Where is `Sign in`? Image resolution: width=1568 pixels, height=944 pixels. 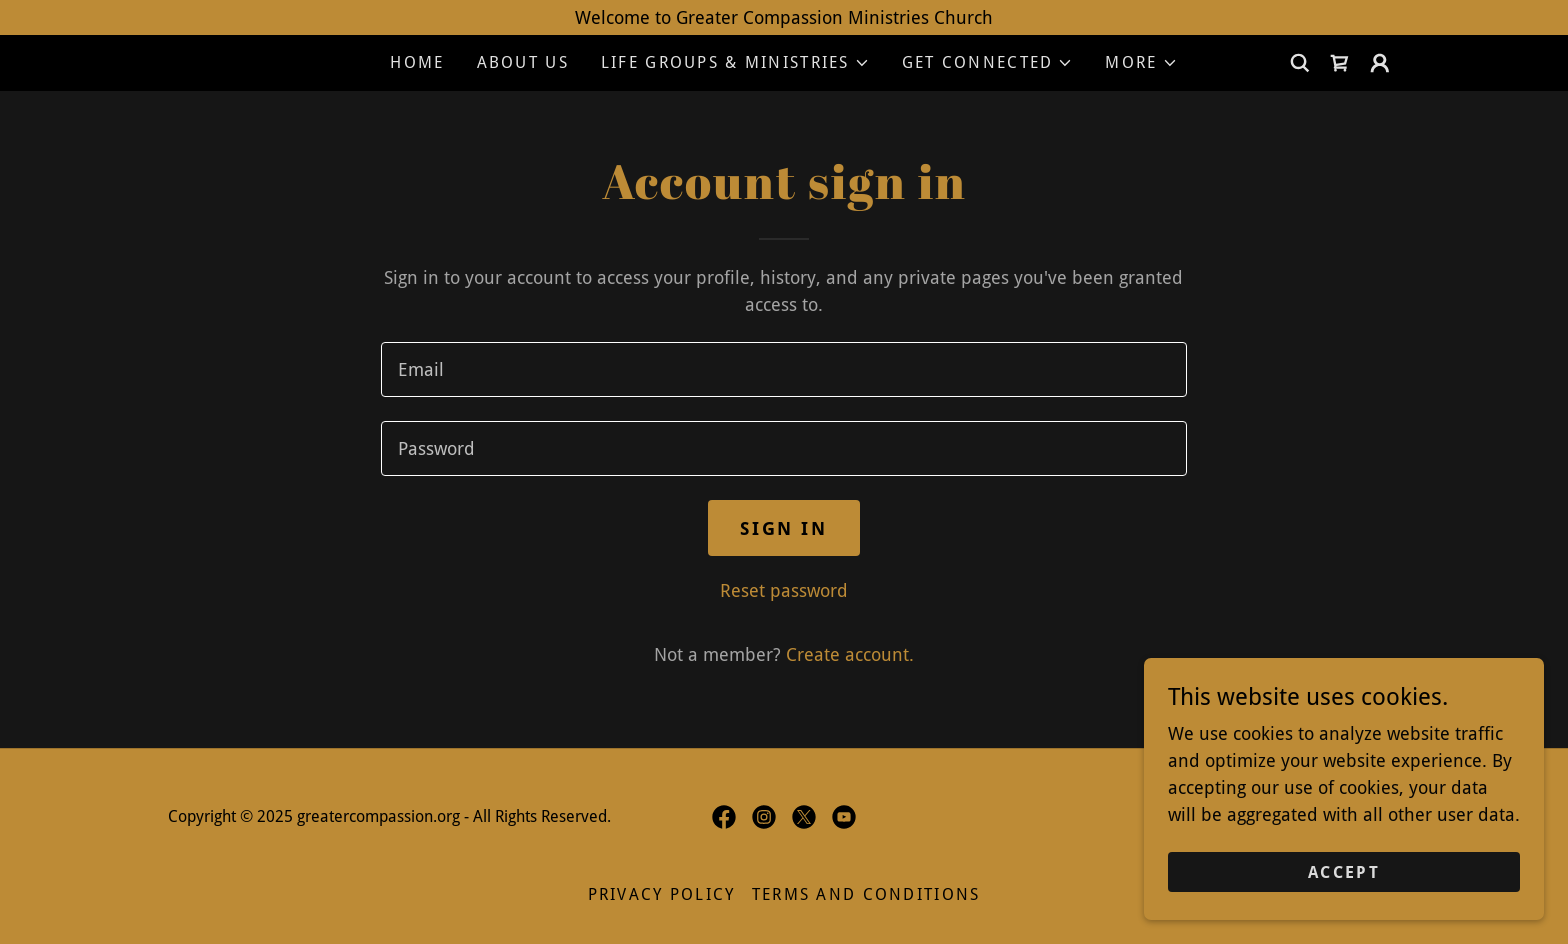
Sign in is located at coordinates (783, 528).